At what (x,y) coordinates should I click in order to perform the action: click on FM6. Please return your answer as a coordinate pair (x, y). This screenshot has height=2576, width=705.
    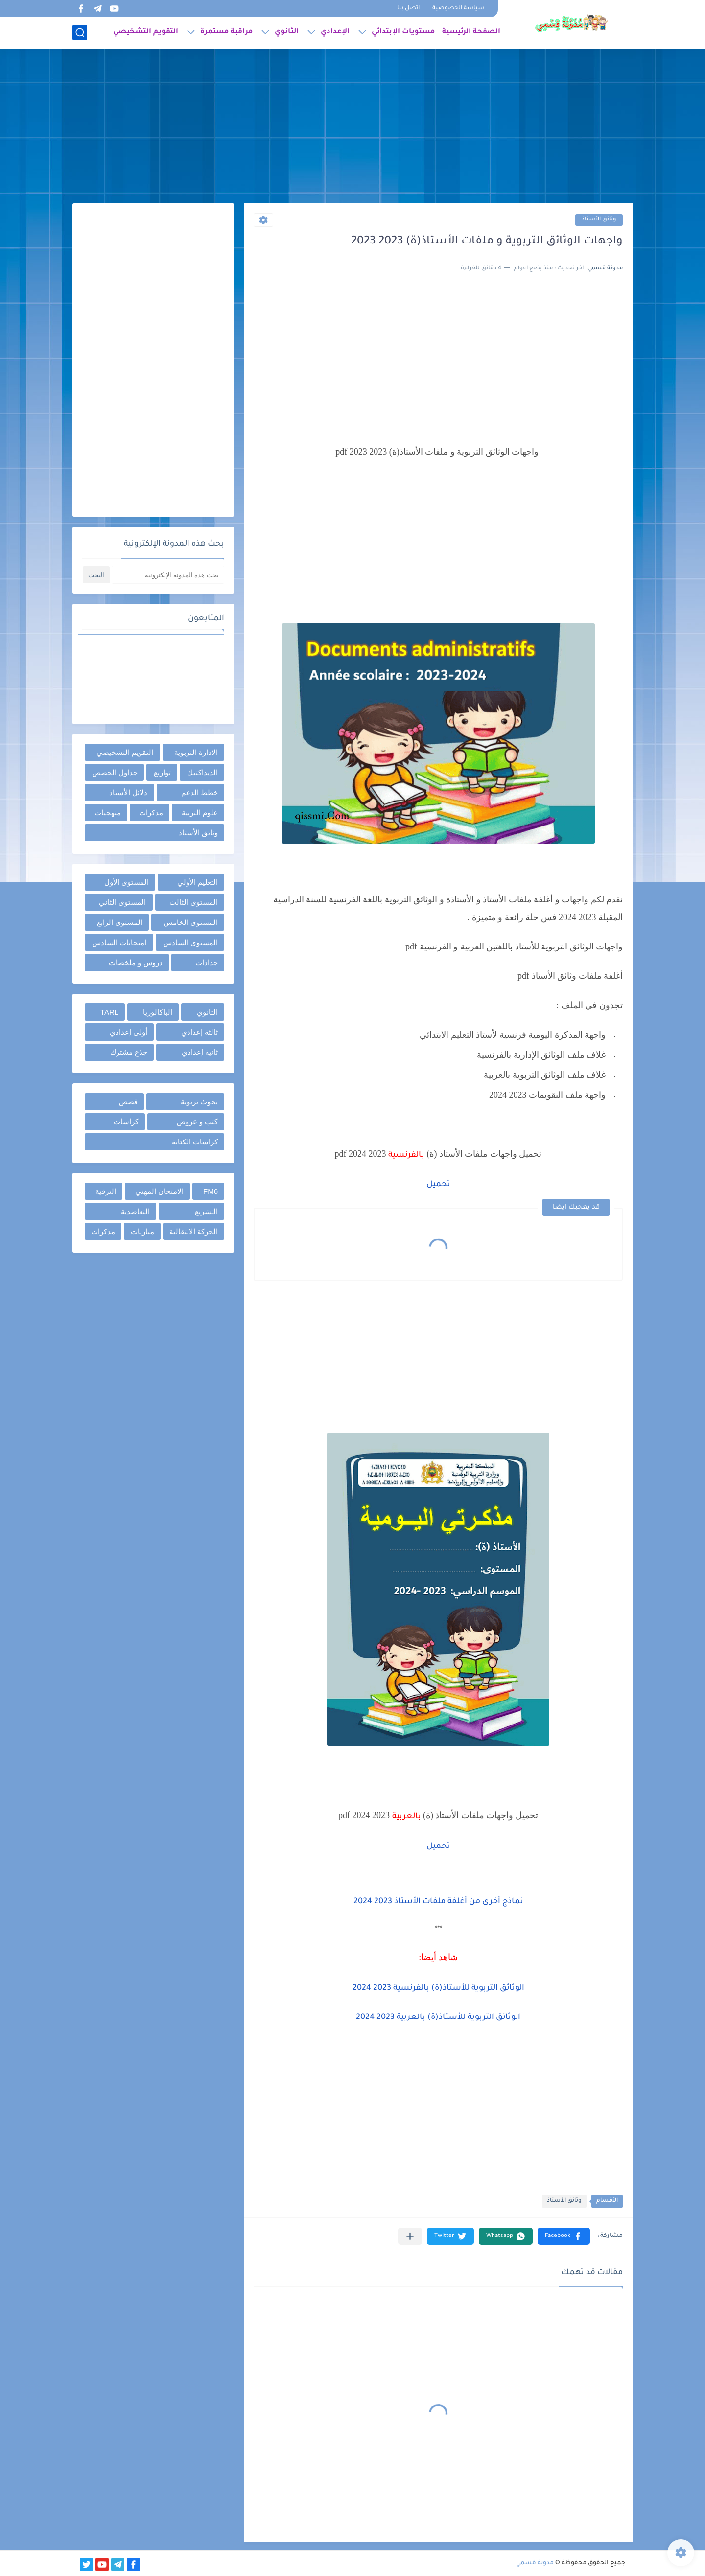
    Looking at the image, I should click on (210, 1191).